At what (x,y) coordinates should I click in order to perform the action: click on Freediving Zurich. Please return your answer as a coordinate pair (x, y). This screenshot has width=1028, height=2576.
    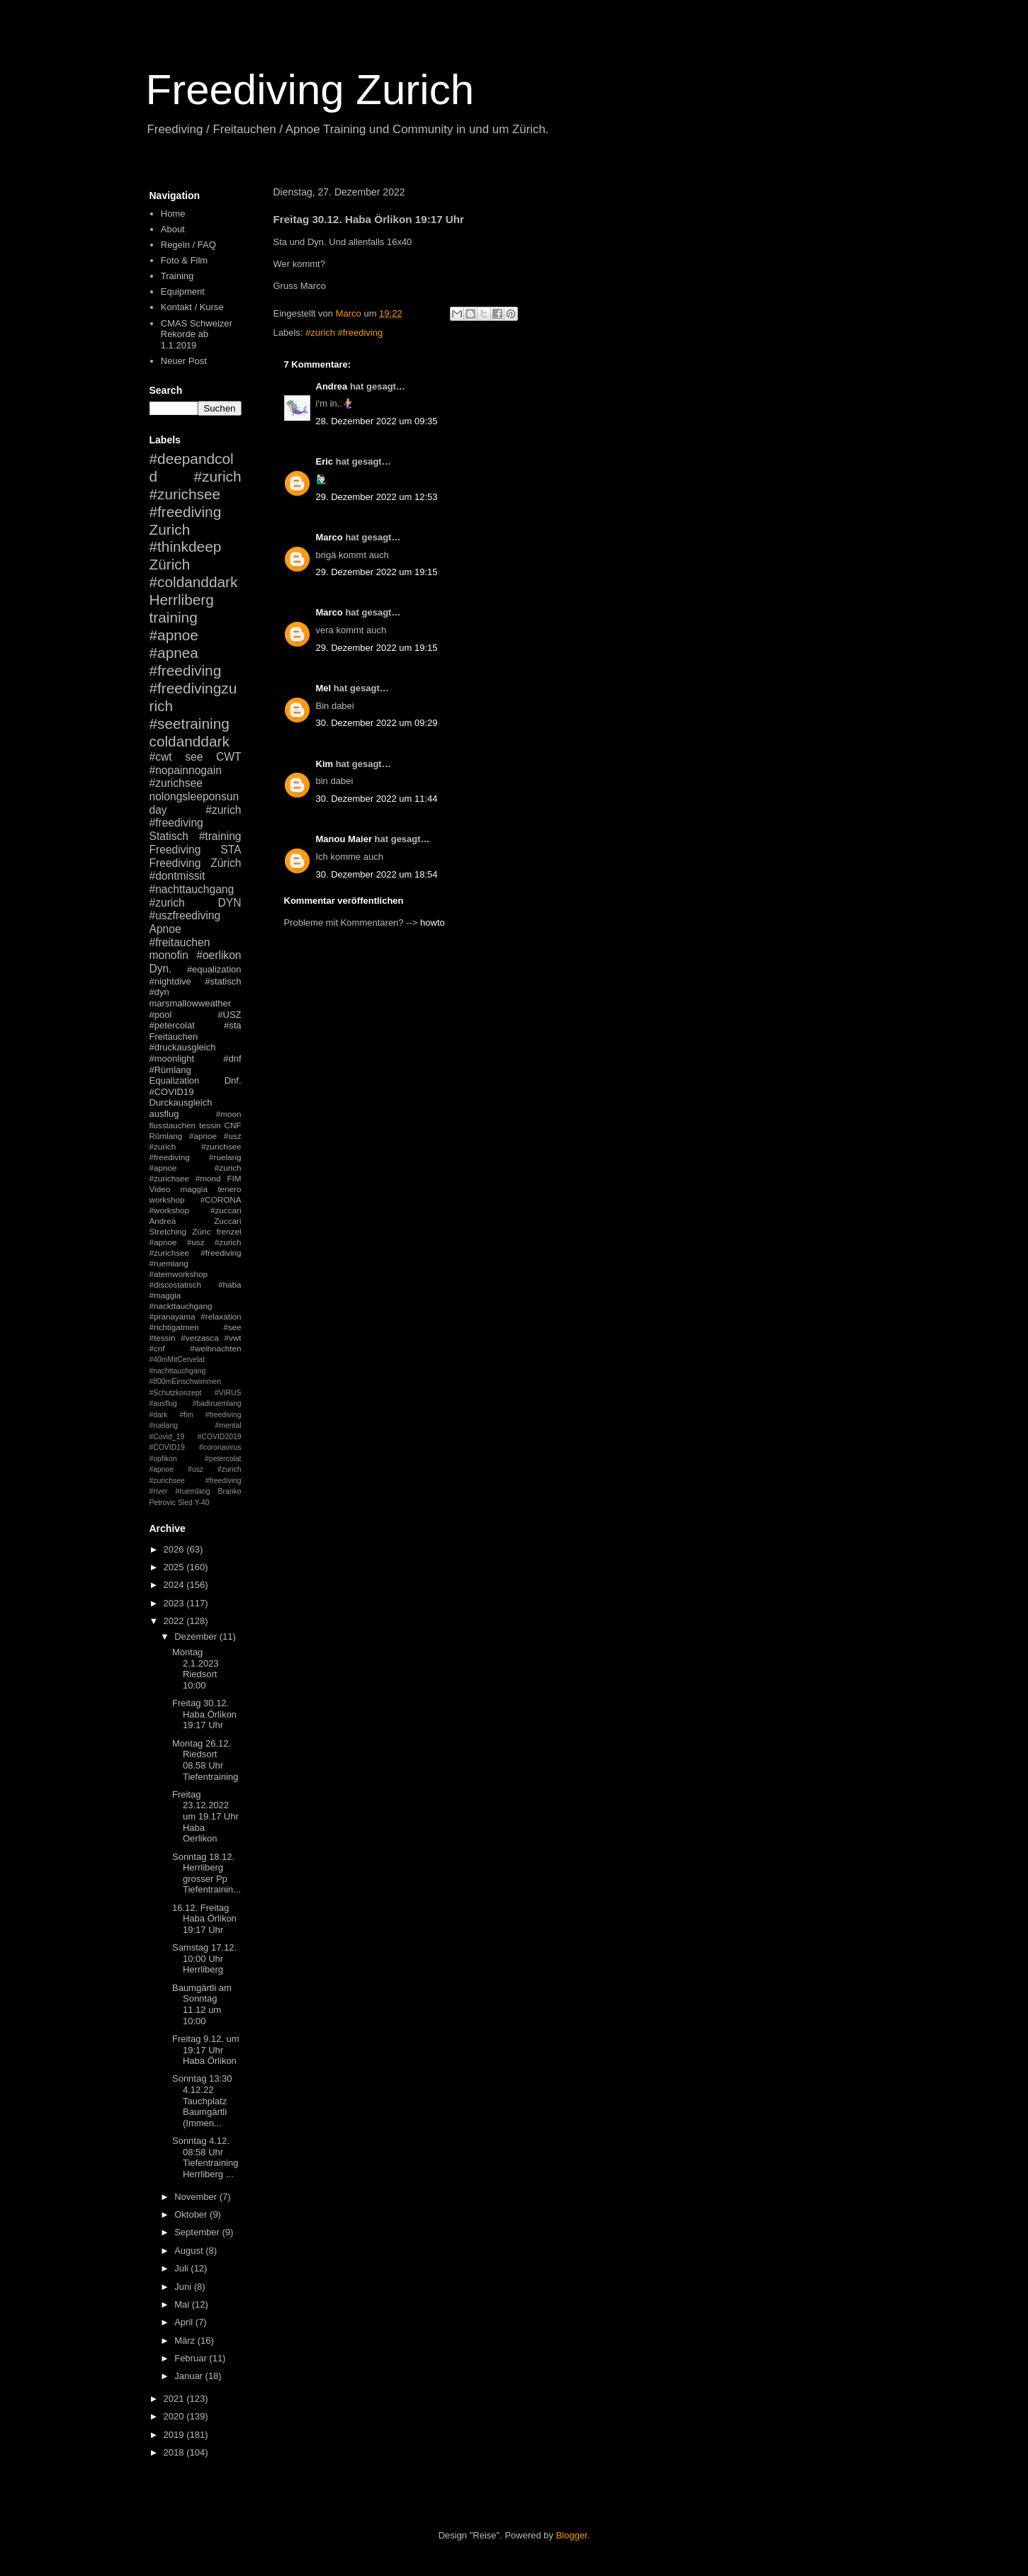
    Looking at the image, I should click on (310, 89).